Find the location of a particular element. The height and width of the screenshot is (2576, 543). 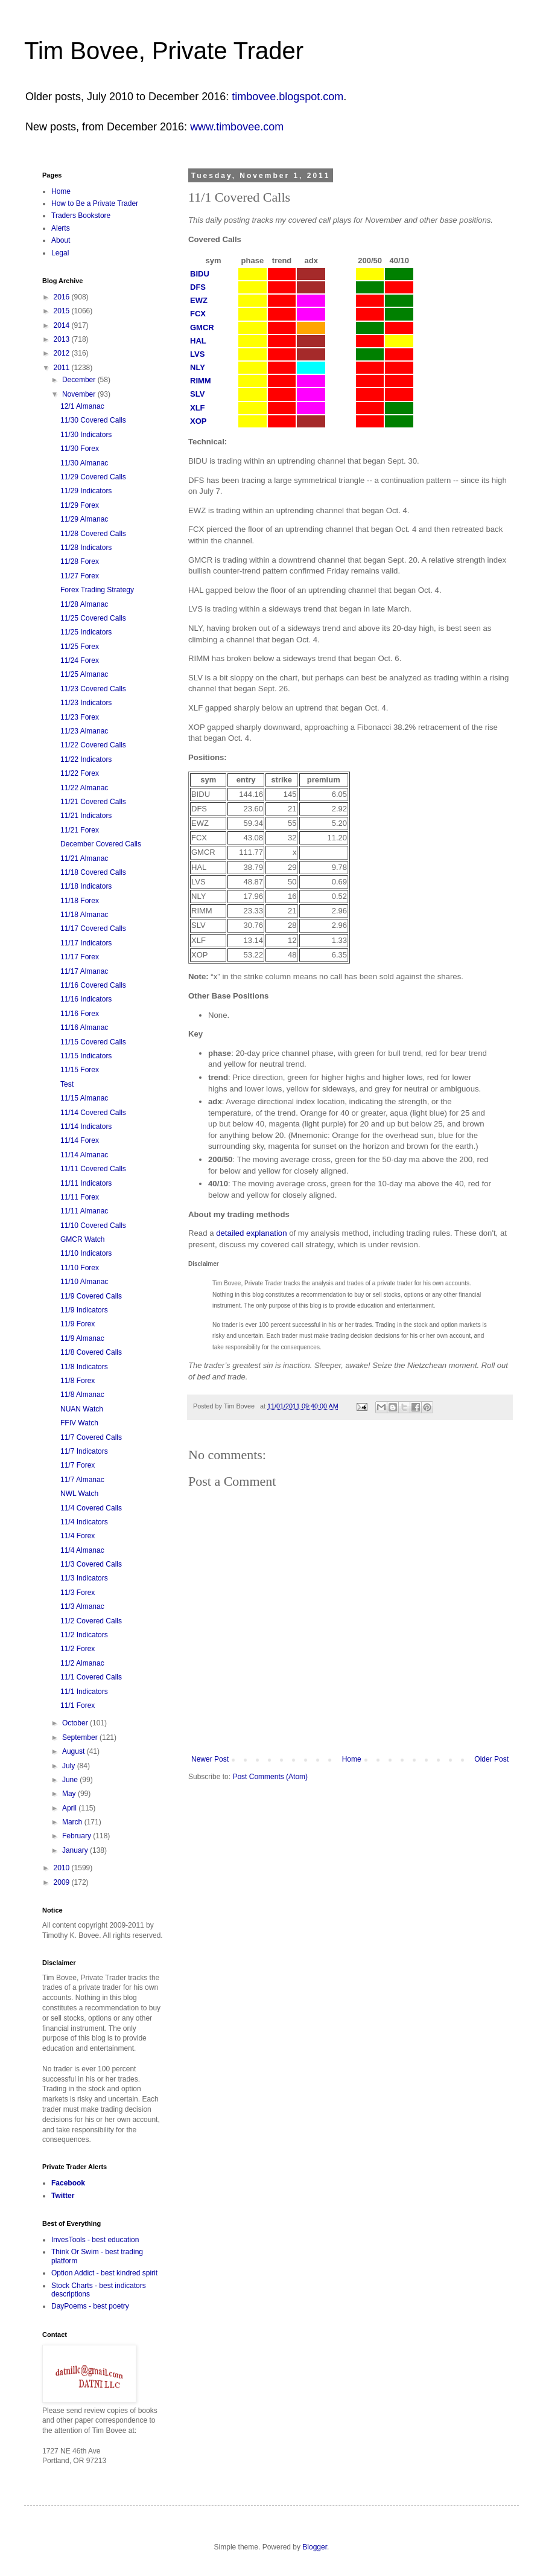

DFS is located at coordinates (198, 287).